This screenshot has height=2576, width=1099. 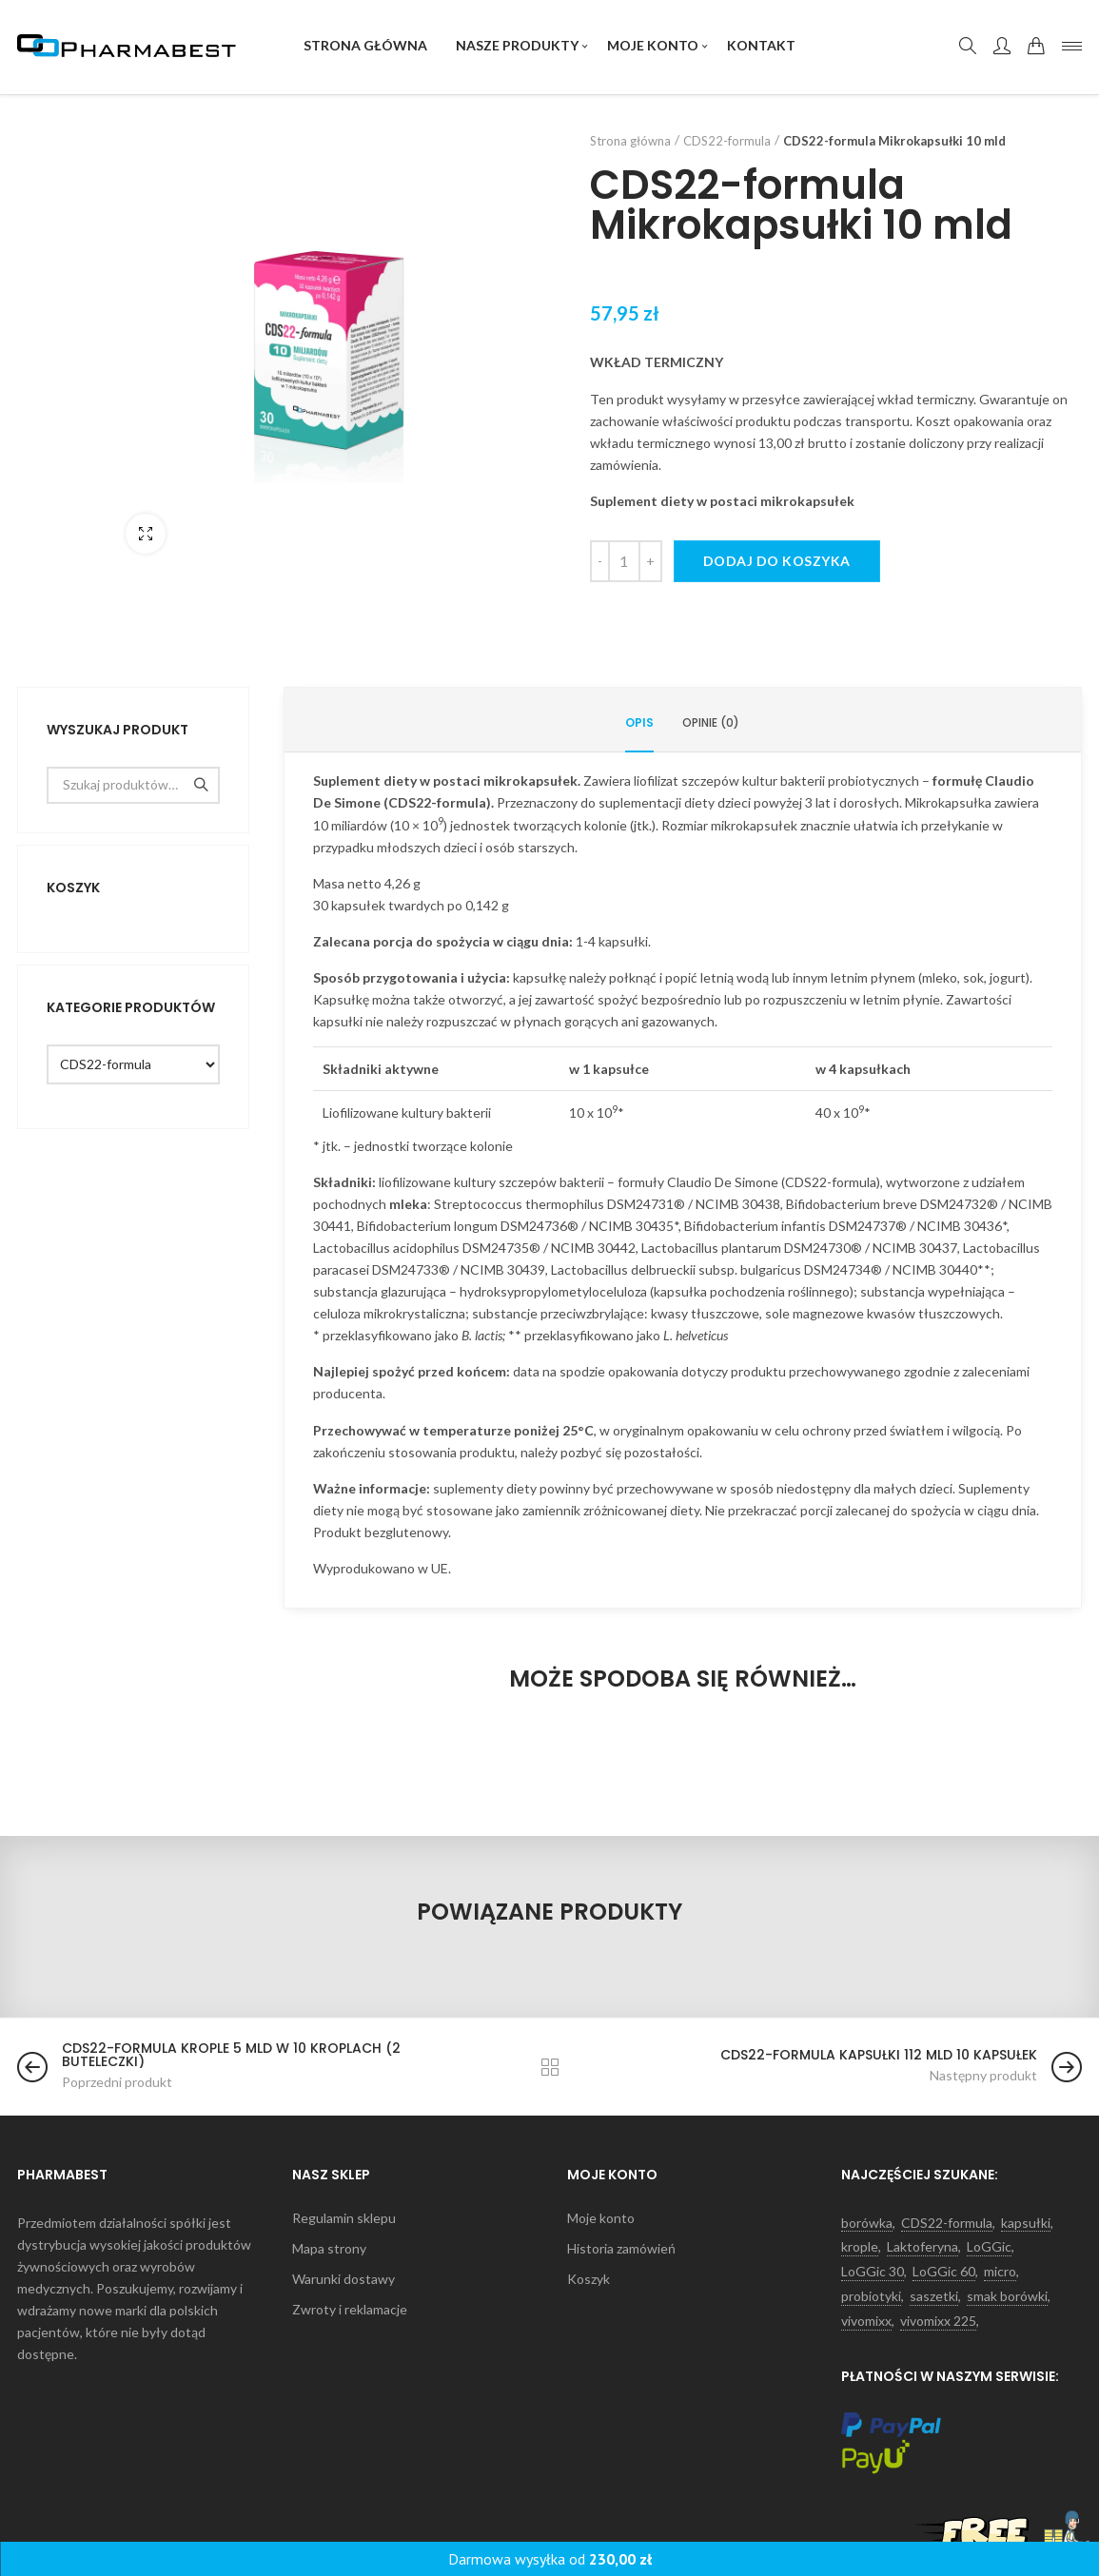 I want to click on smak borówki [smak borówki (1 produkt)], so click(x=1007, y=2296).